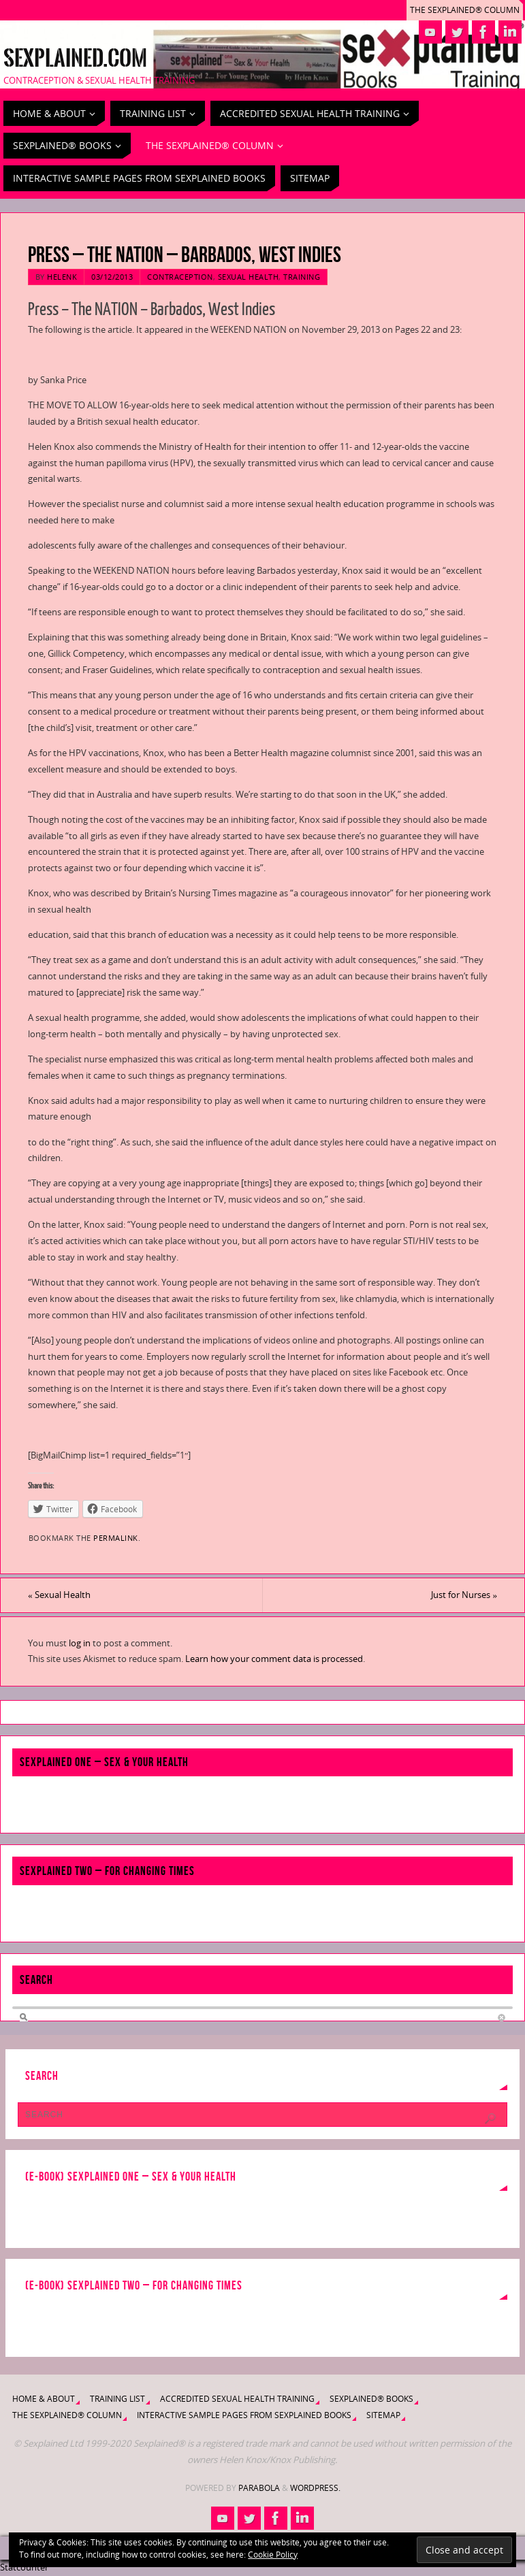 The width and height of the screenshot is (525, 2576). Describe the element at coordinates (237, 2398) in the screenshot. I see `Accredited Sexual Health Training` at that location.